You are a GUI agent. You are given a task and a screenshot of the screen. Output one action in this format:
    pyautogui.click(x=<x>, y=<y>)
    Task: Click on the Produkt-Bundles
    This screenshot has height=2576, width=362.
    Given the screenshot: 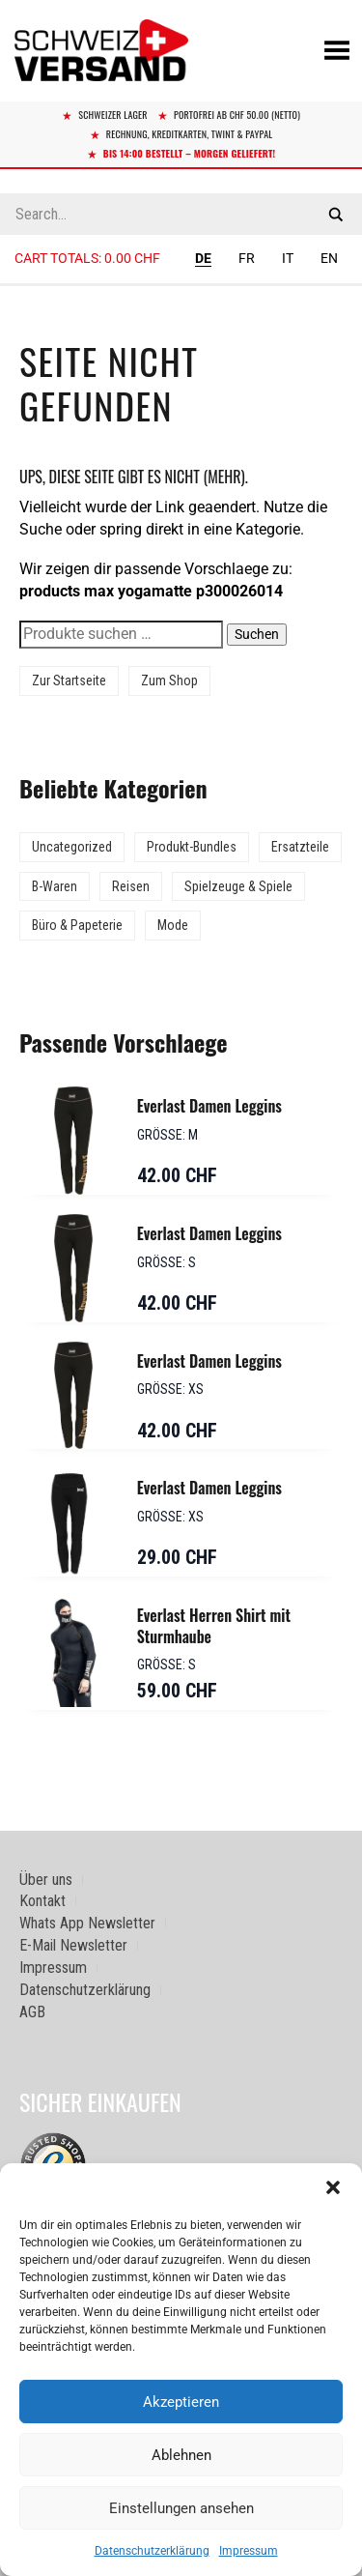 What is the action you would take?
    pyautogui.click(x=192, y=846)
    